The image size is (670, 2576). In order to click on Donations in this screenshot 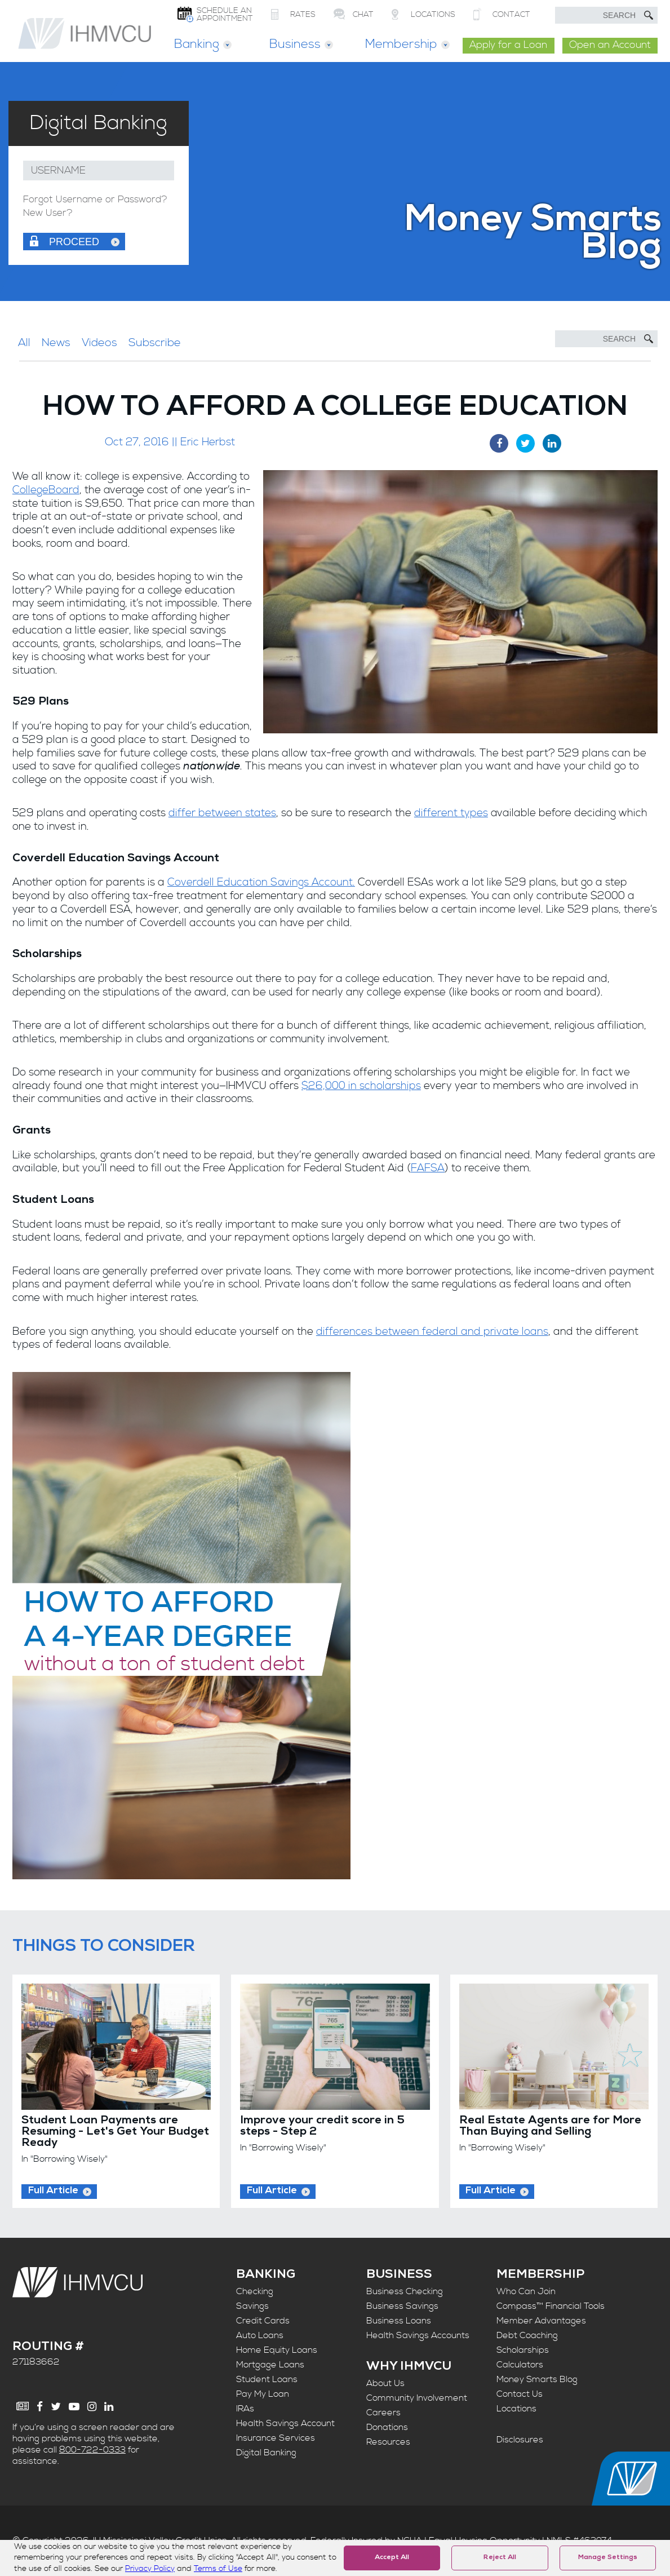, I will do `click(387, 2427)`.